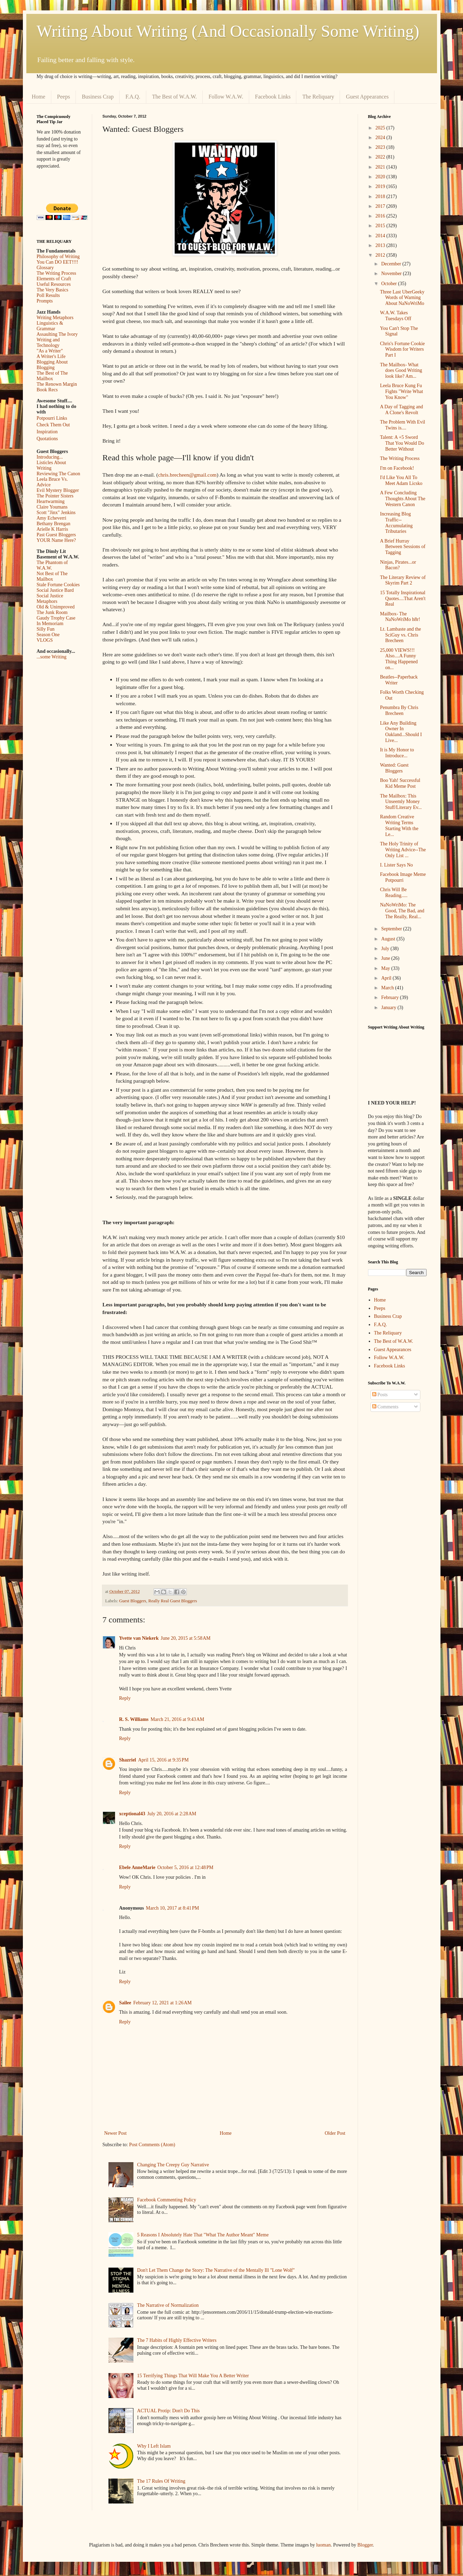 This screenshot has height=2576, width=463. I want to click on I. Lister Says No, so click(396, 865).